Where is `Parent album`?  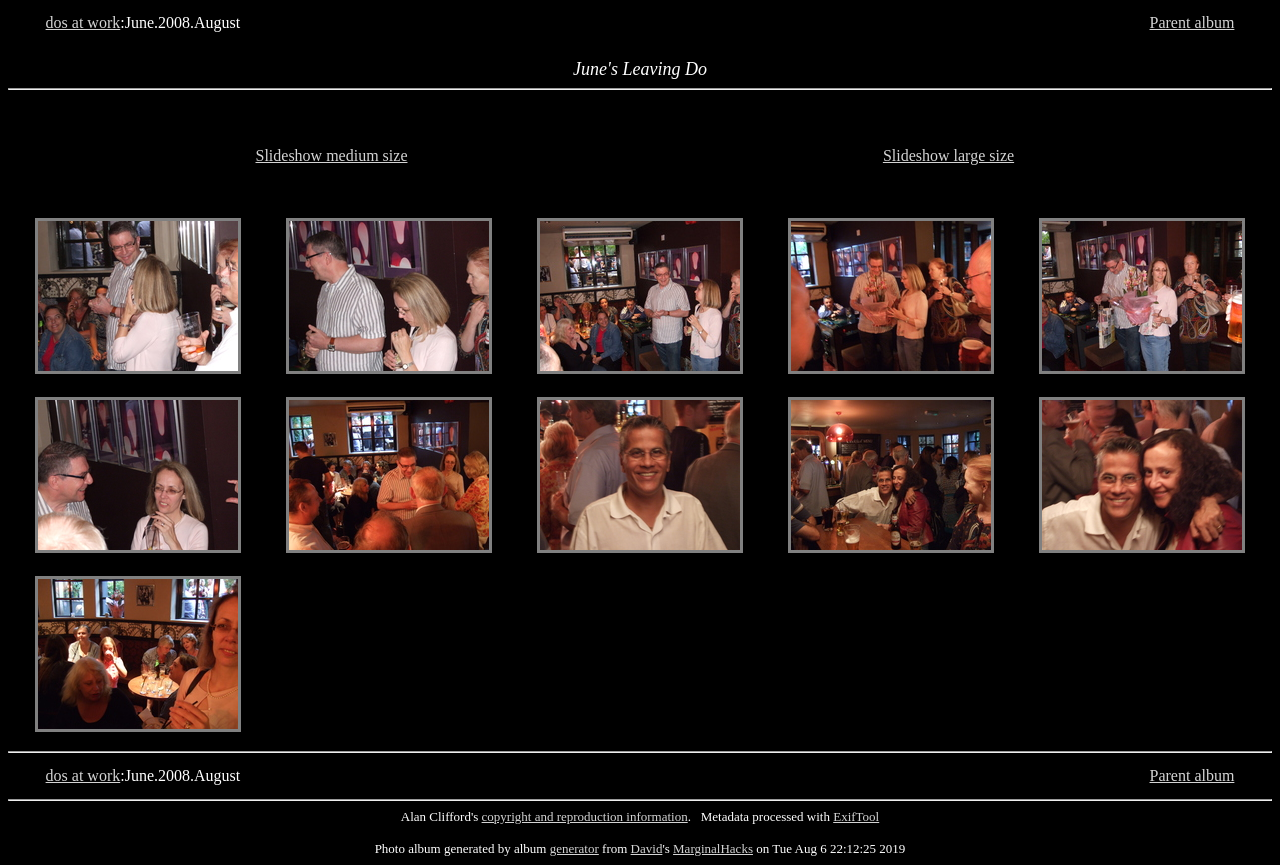
Parent album is located at coordinates (1192, 22).